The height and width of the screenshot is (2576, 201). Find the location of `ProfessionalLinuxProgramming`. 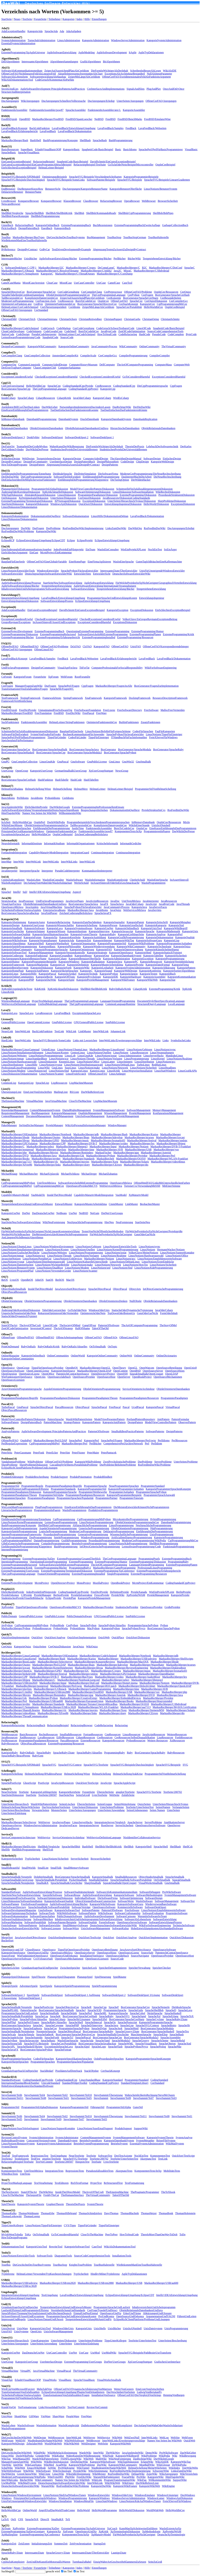

ProfessionalLinuxProgramming is located at coordinates (18, 1067).